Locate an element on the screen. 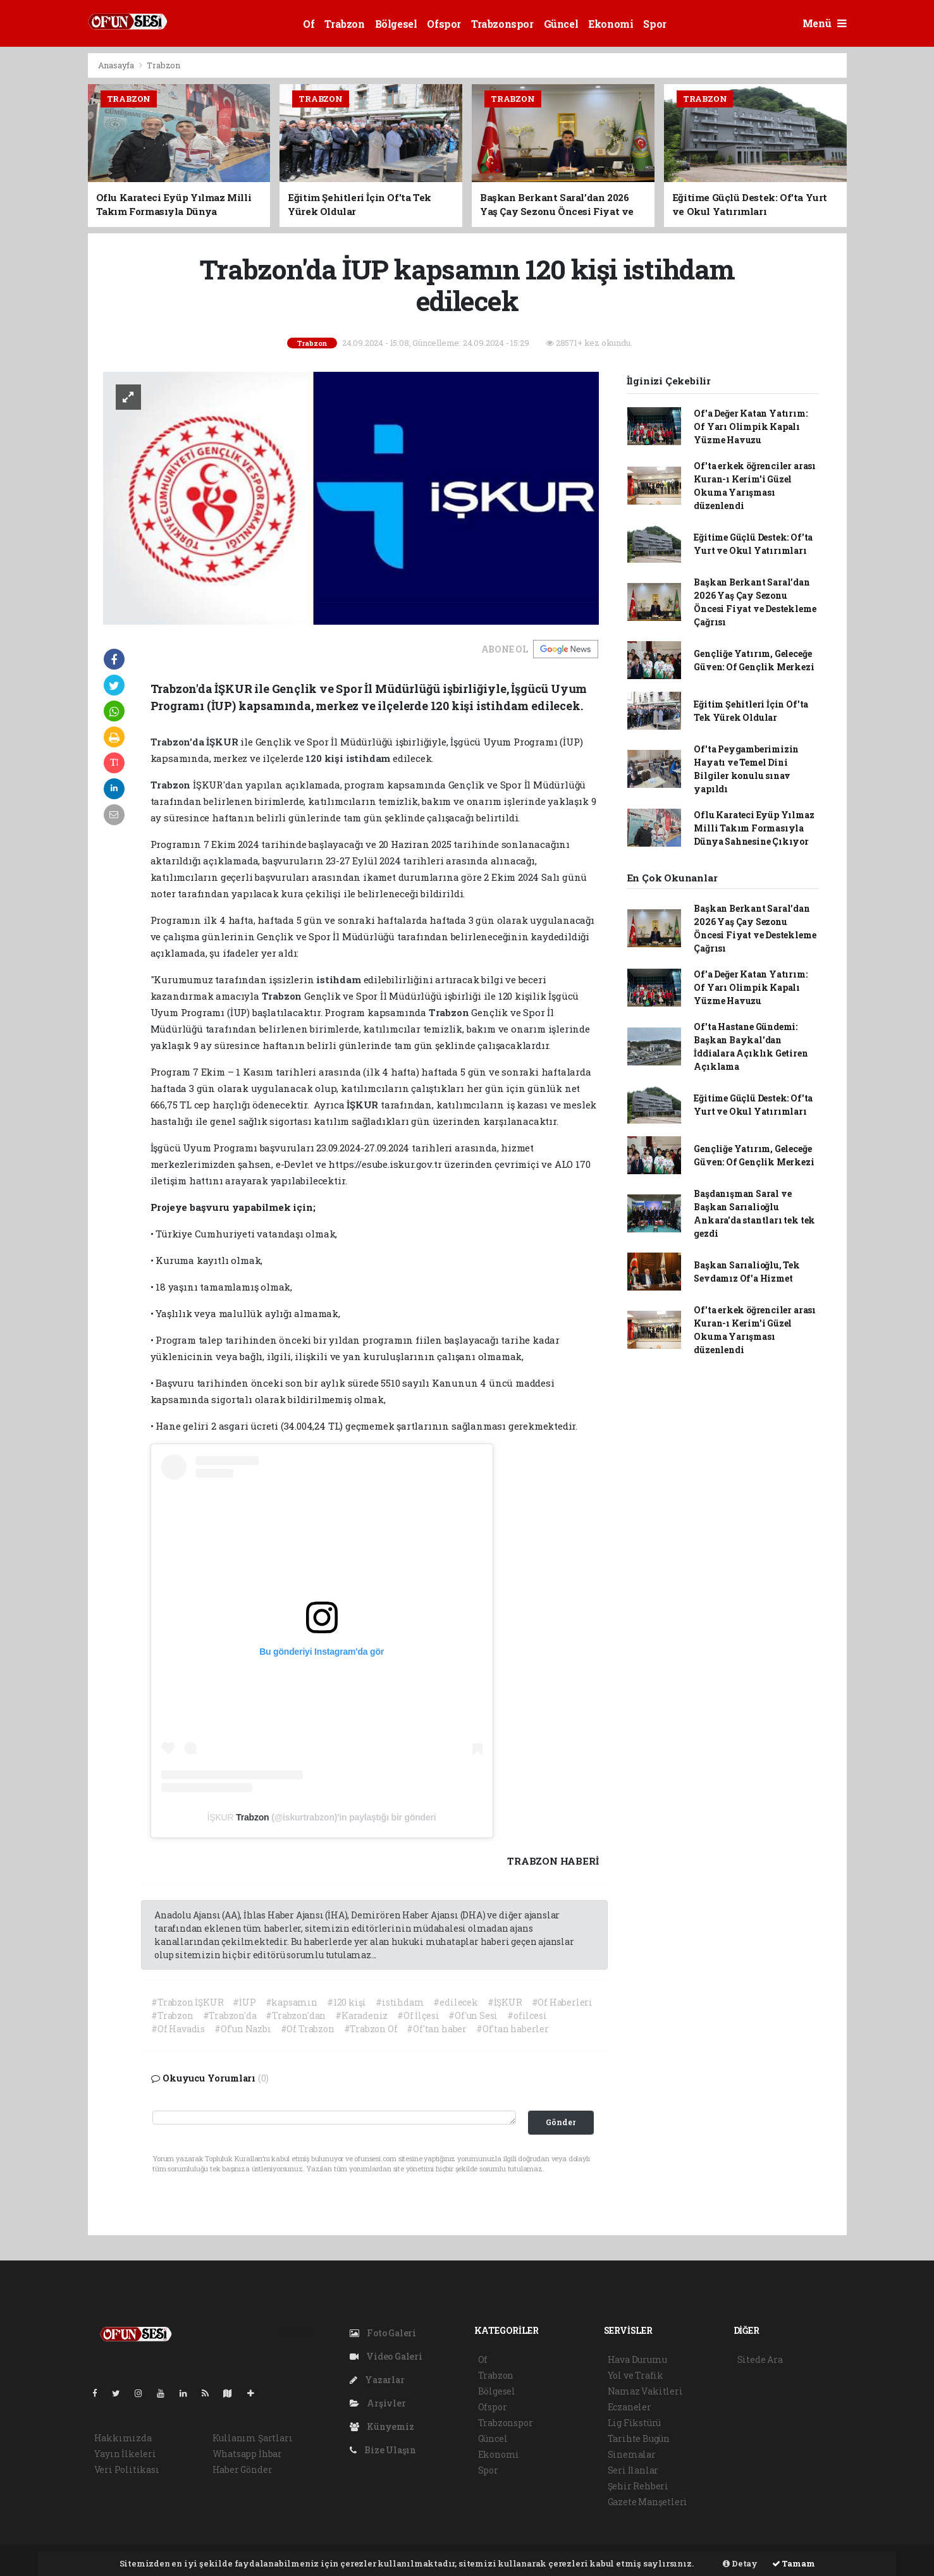 This screenshot has height=2576, width=934. Foto Galeri is located at coordinates (383, 2333).